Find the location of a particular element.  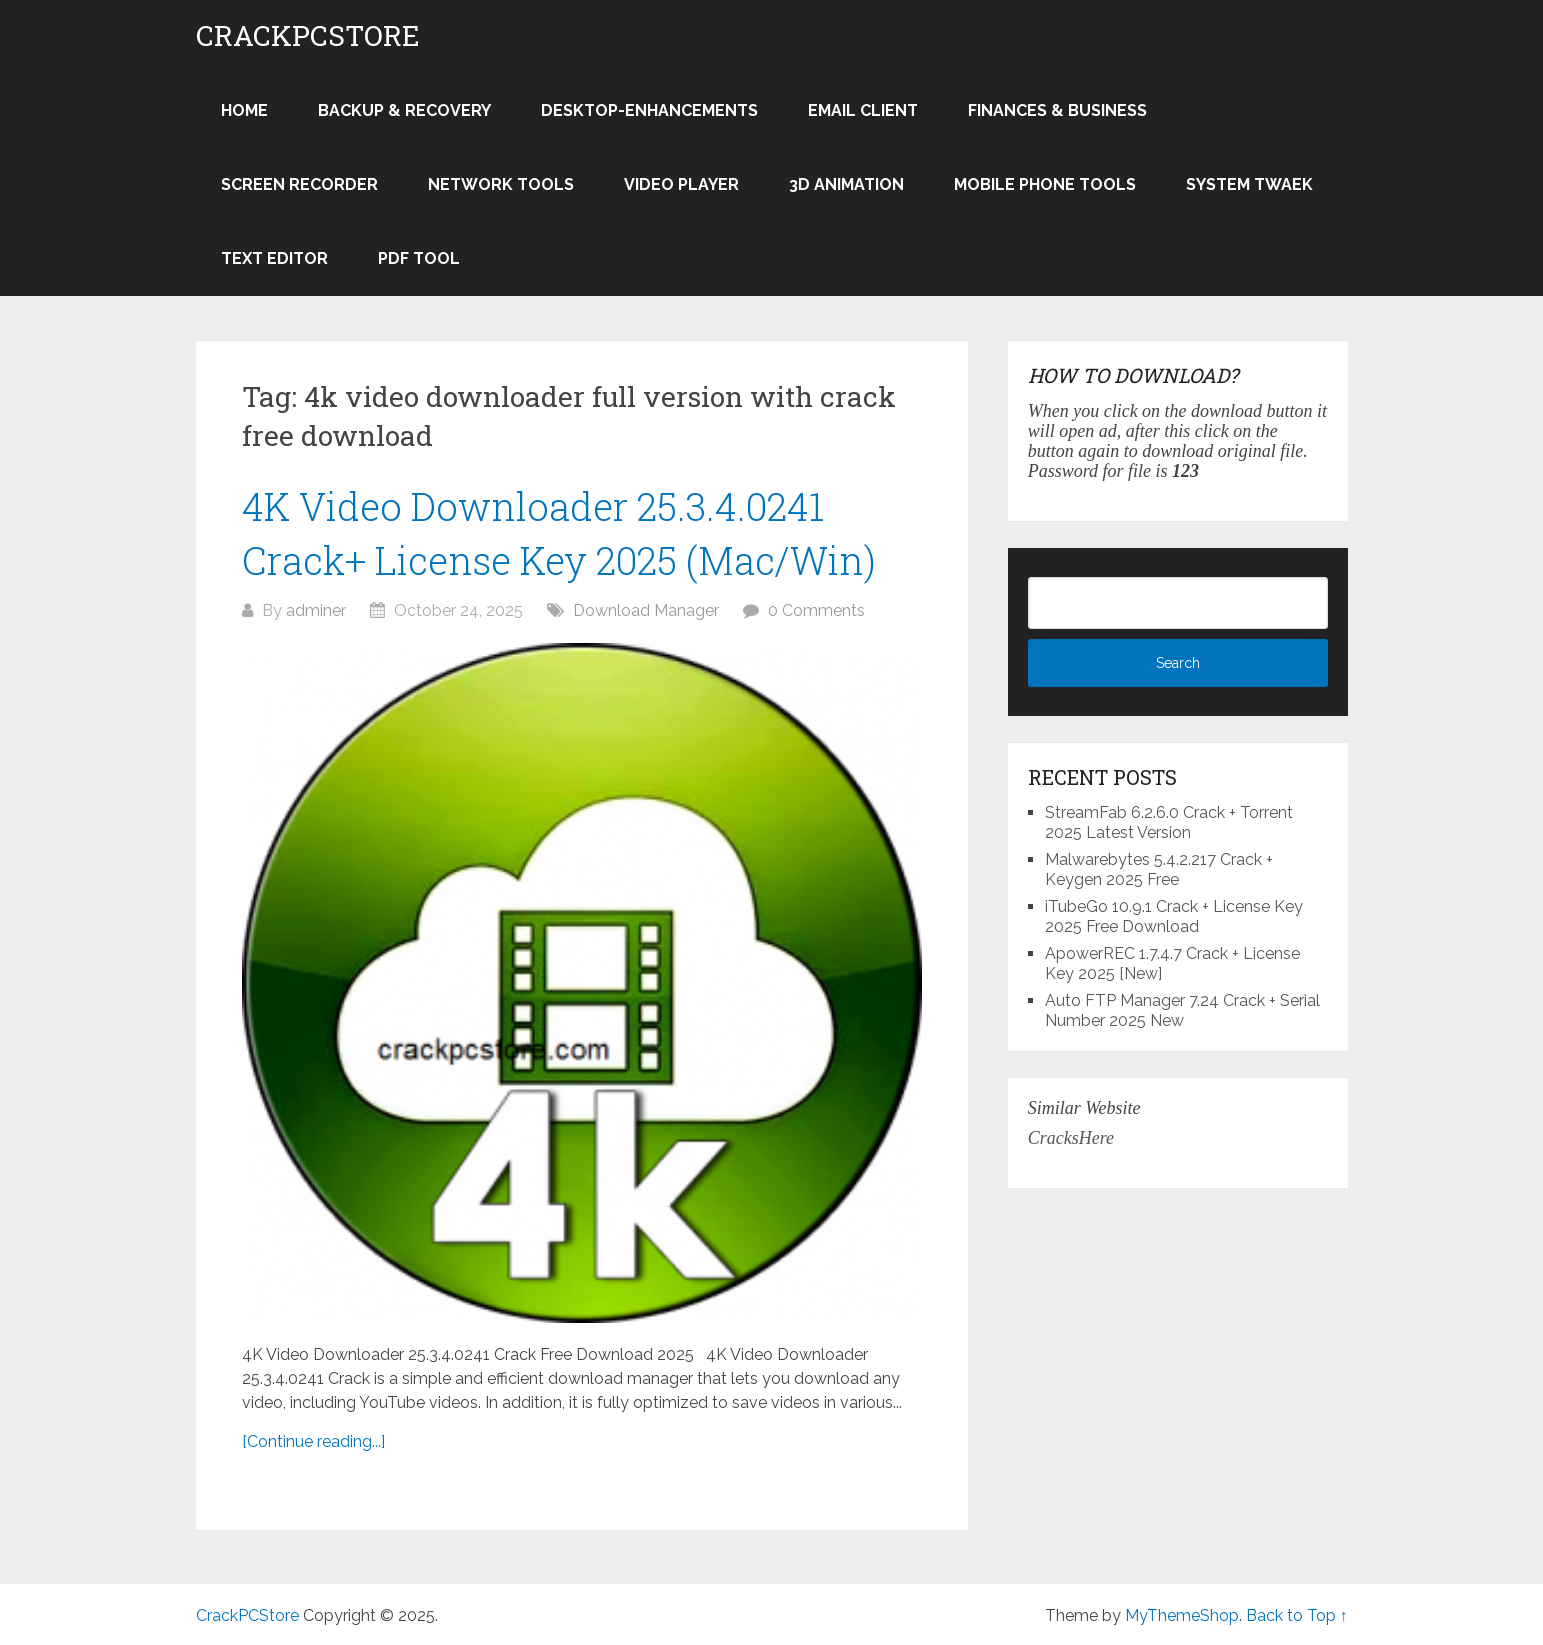

Desktop-Enhancements is located at coordinates (649, 110).